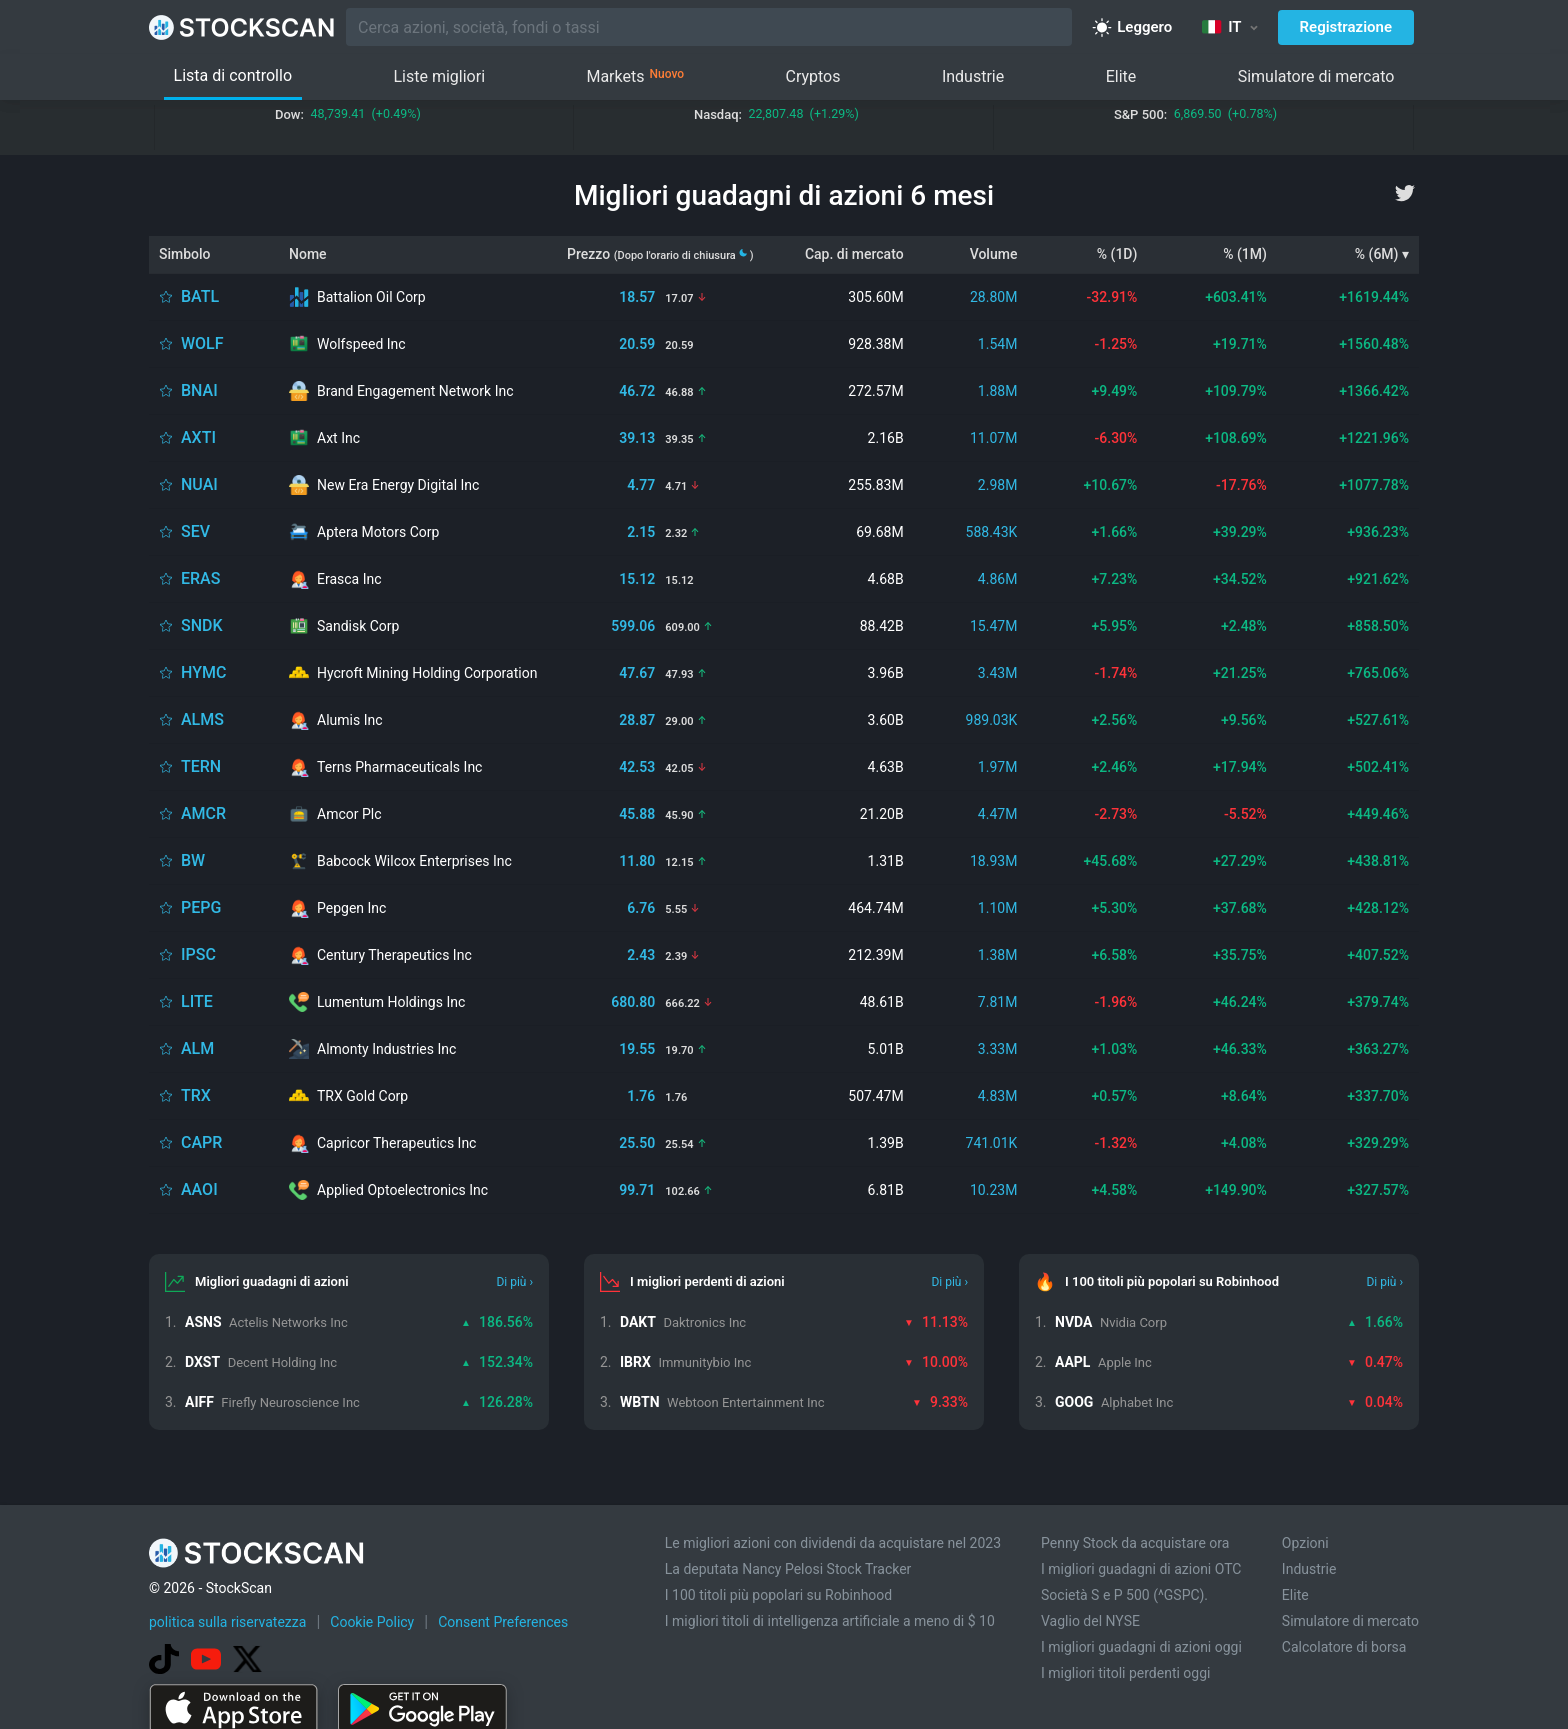  I want to click on BNAI, so click(199, 390).